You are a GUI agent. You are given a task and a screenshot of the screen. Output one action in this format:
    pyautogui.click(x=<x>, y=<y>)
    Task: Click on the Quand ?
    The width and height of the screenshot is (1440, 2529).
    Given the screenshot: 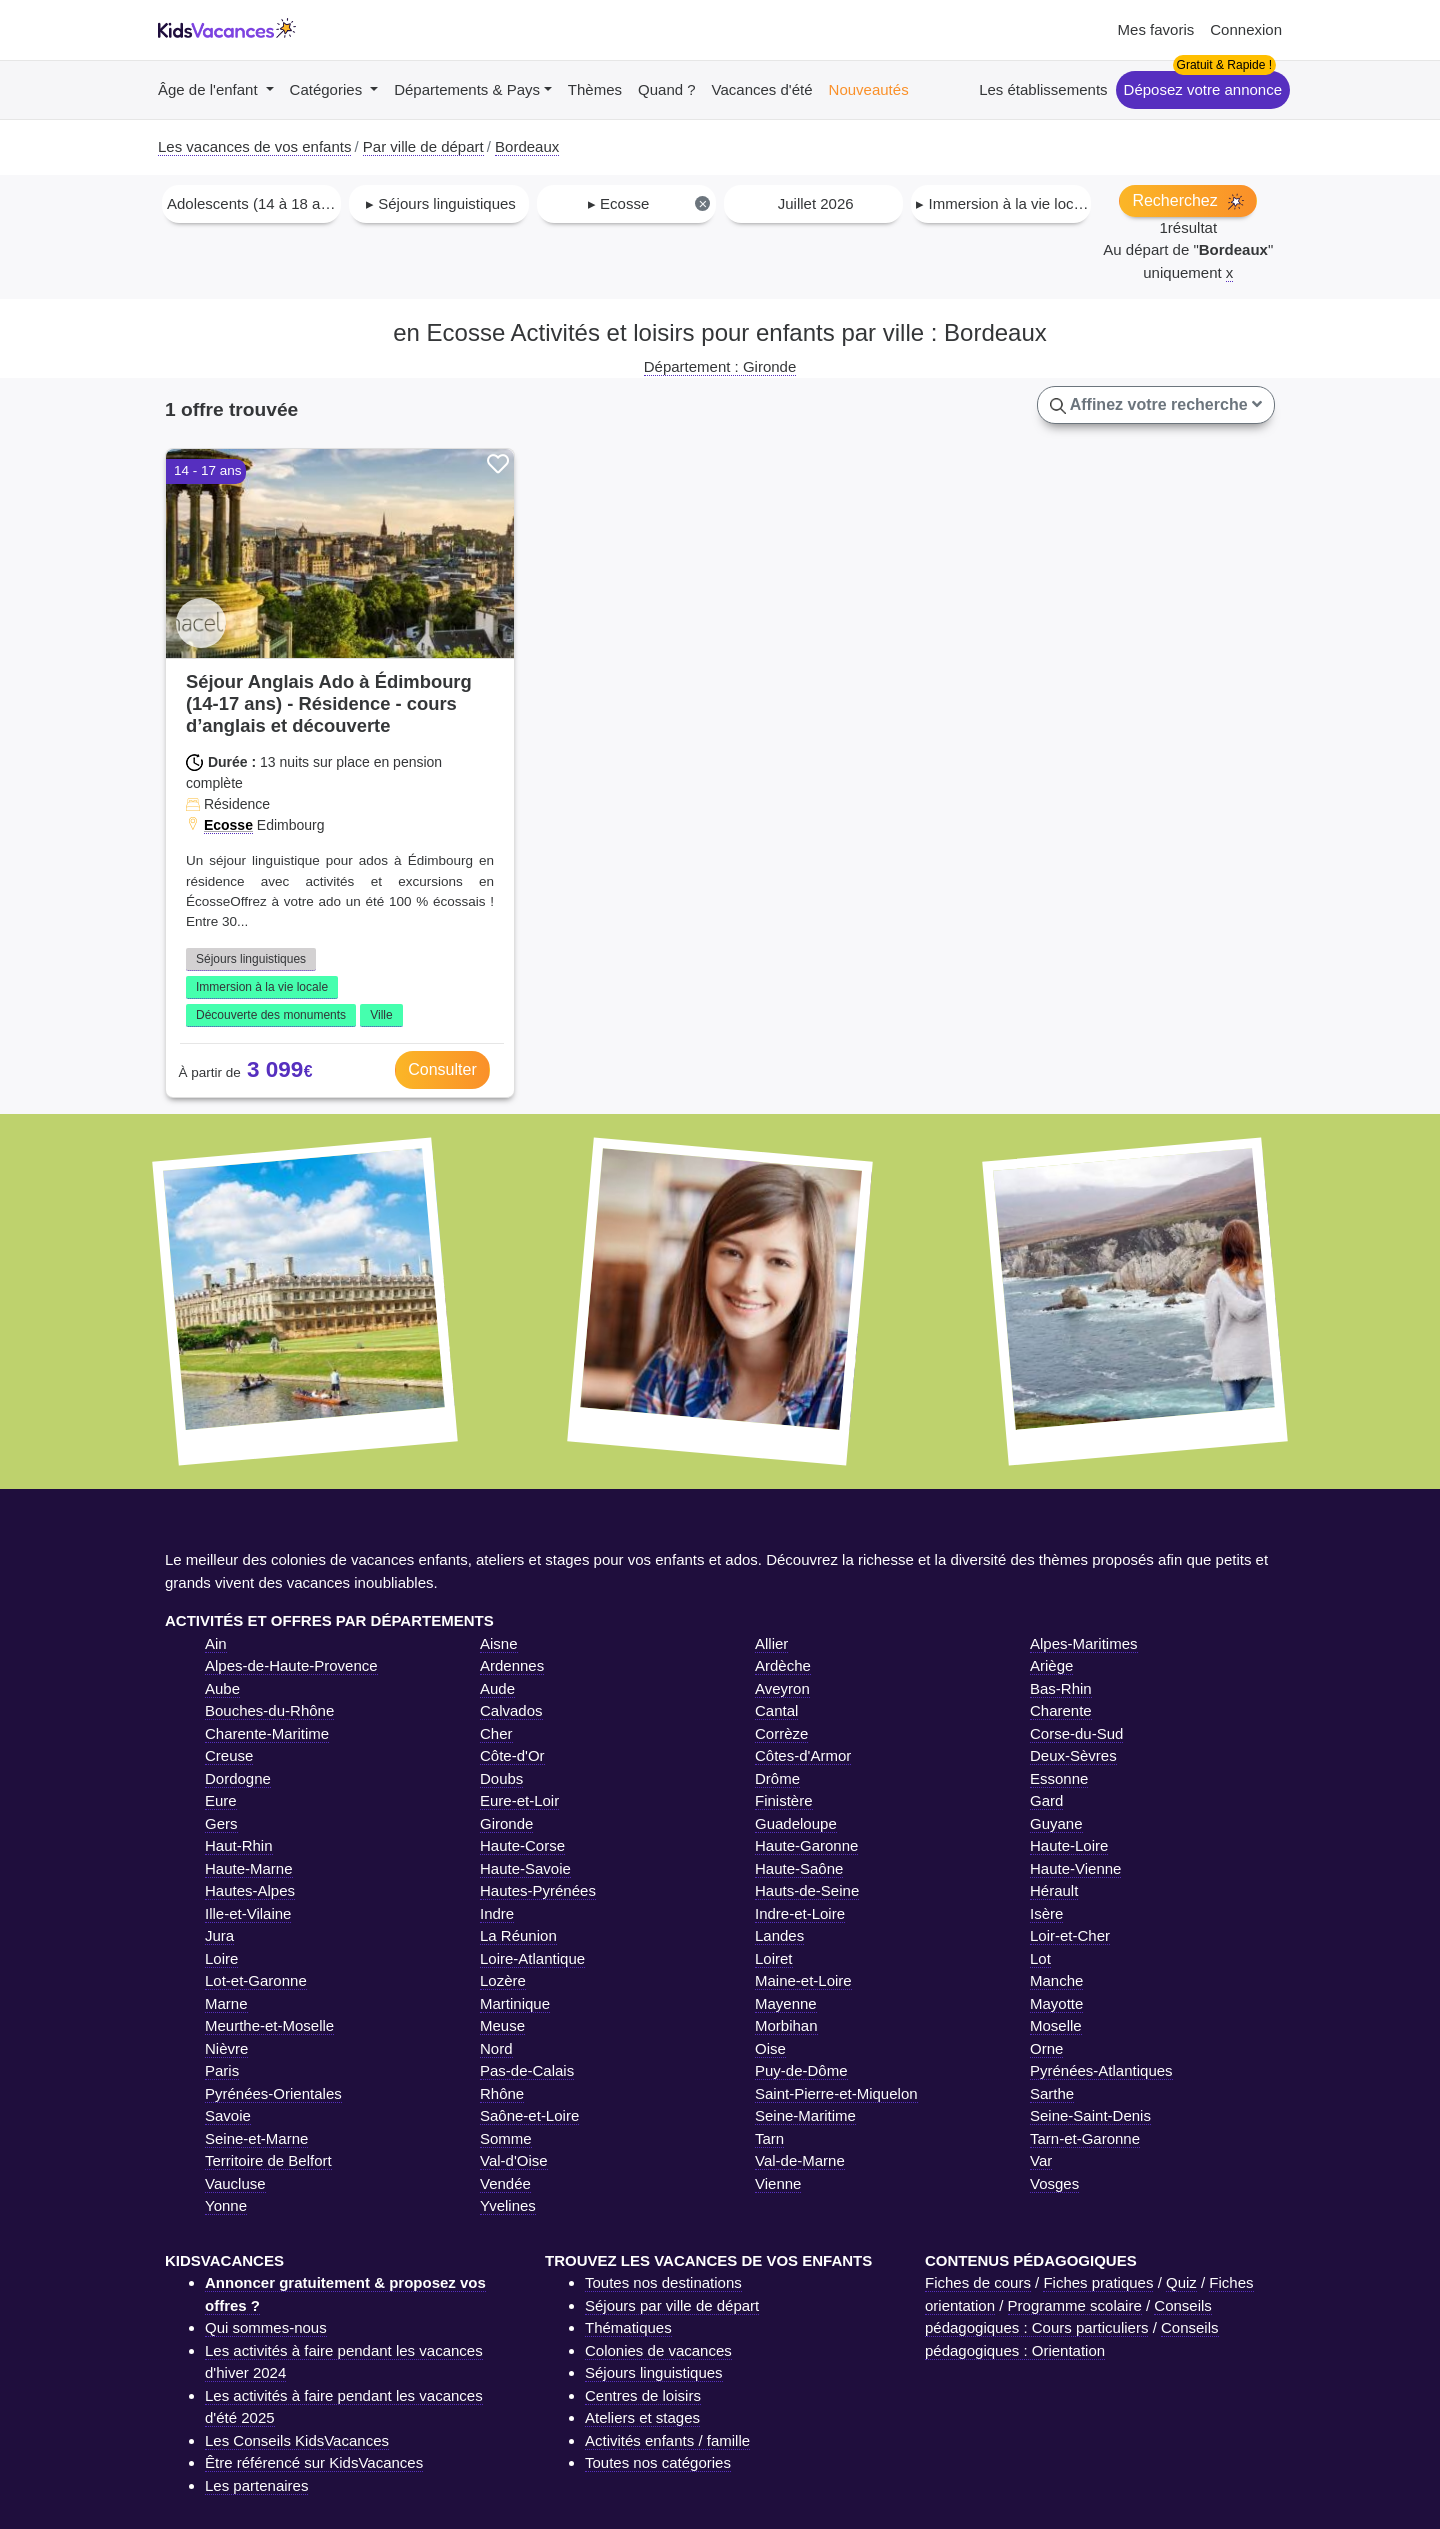 What is the action you would take?
    pyautogui.click(x=667, y=89)
    